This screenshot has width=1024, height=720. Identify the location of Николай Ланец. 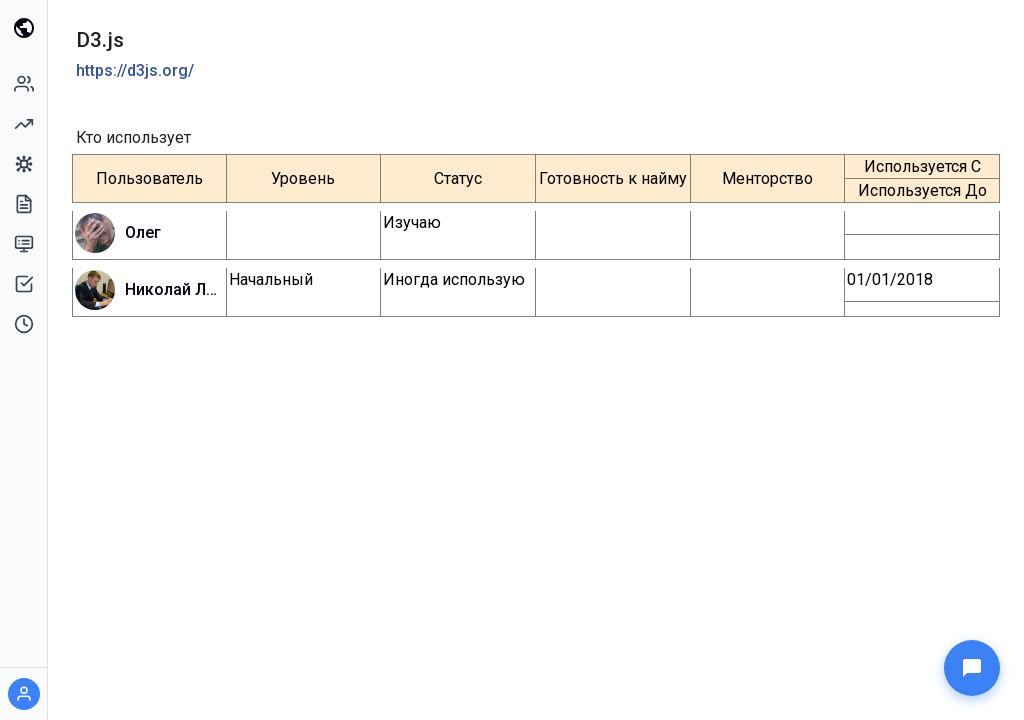
(174, 289).